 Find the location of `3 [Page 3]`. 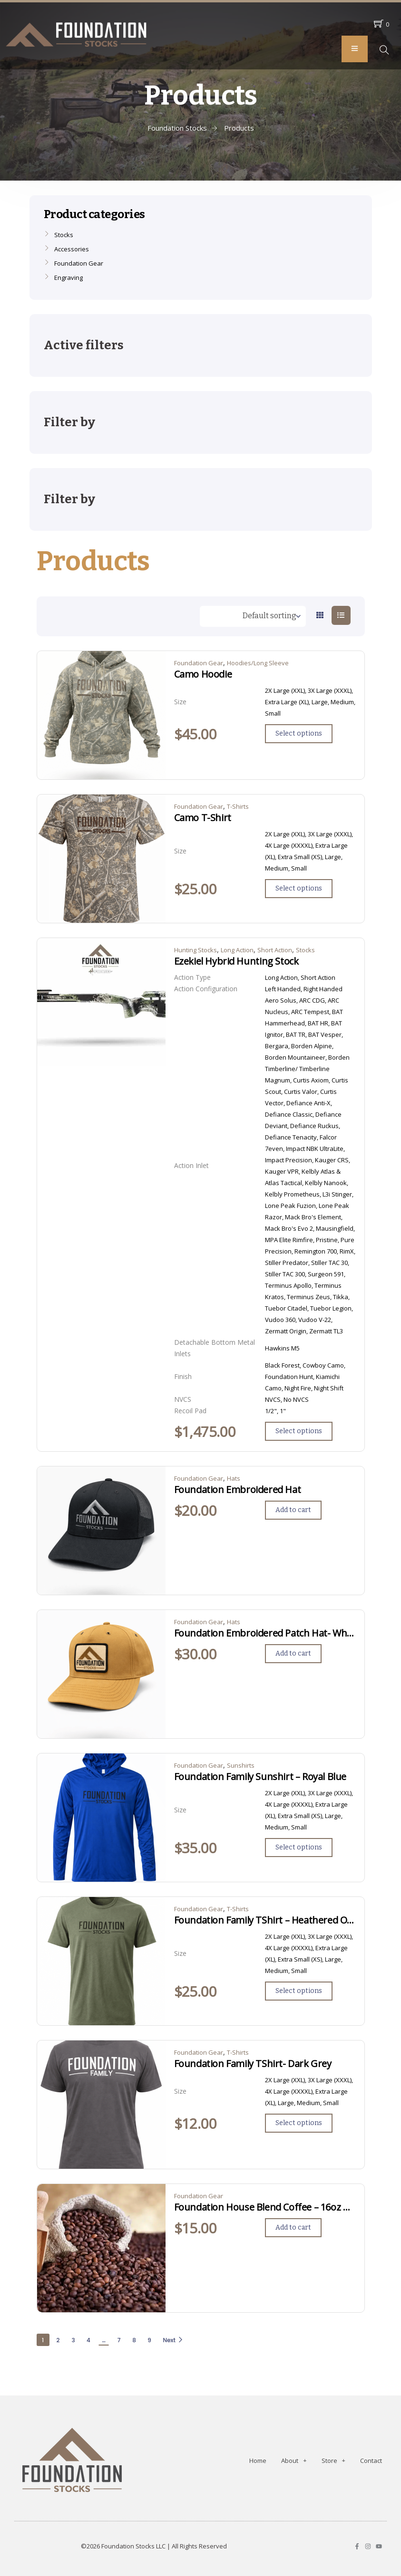

3 [Page 3] is located at coordinates (73, 2340).